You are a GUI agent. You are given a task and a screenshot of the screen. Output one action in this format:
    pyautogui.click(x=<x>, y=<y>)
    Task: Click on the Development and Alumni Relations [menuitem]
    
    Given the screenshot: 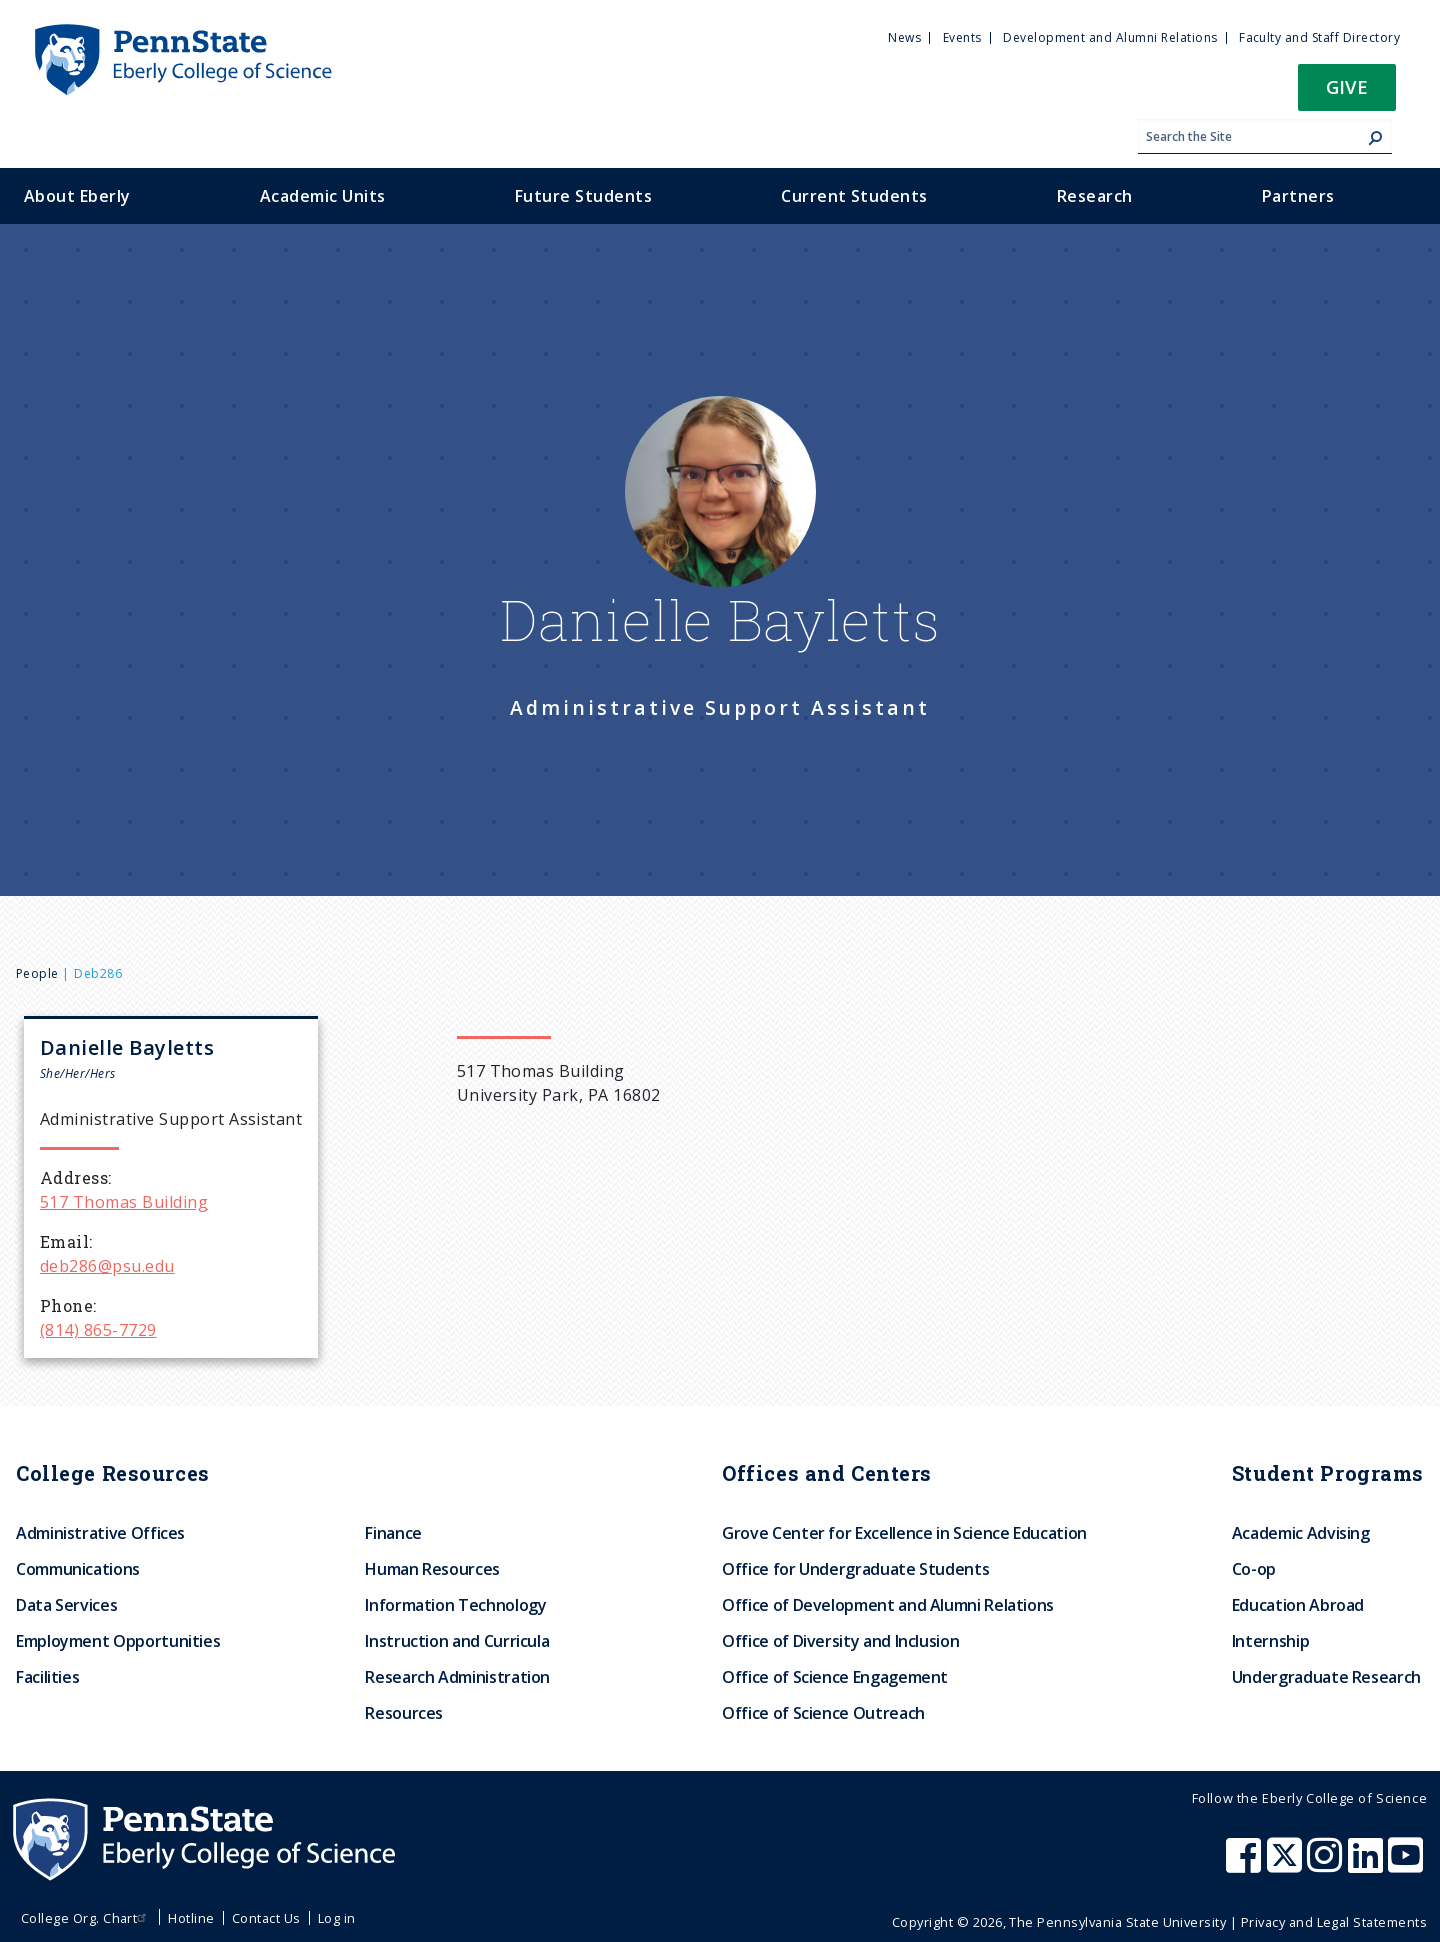 What is the action you would take?
    pyautogui.click(x=1110, y=37)
    